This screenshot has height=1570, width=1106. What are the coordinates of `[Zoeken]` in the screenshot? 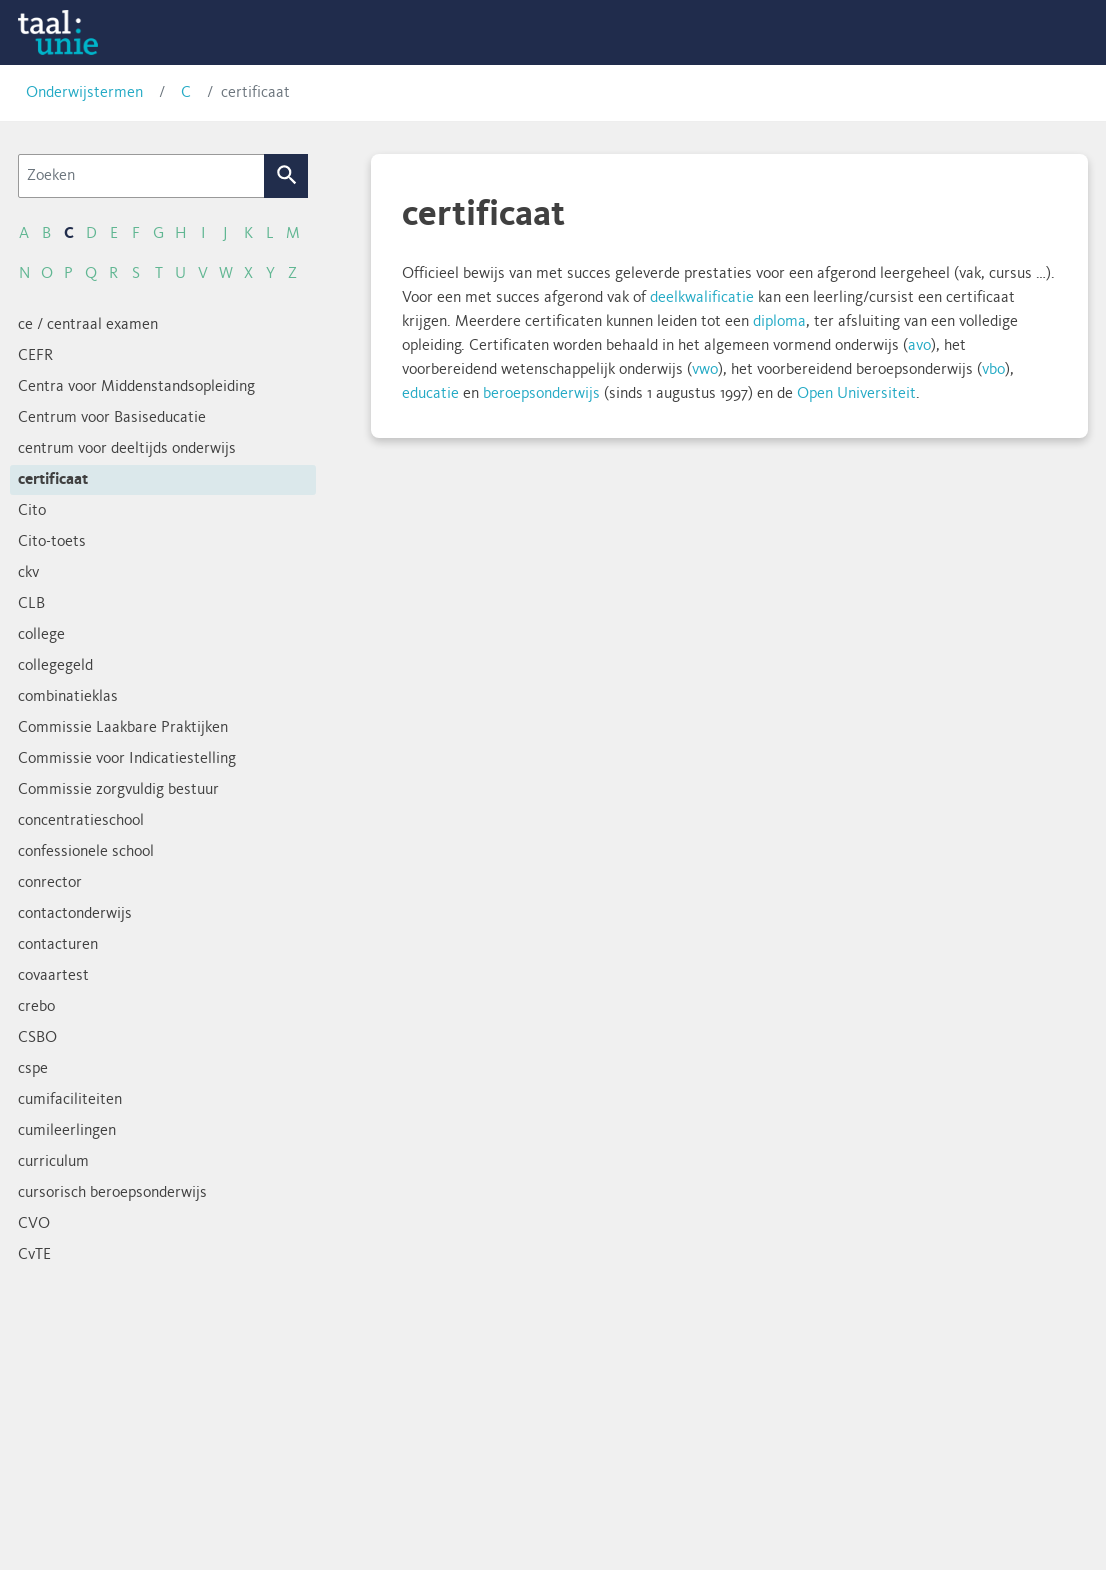 It's located at (141, 176).